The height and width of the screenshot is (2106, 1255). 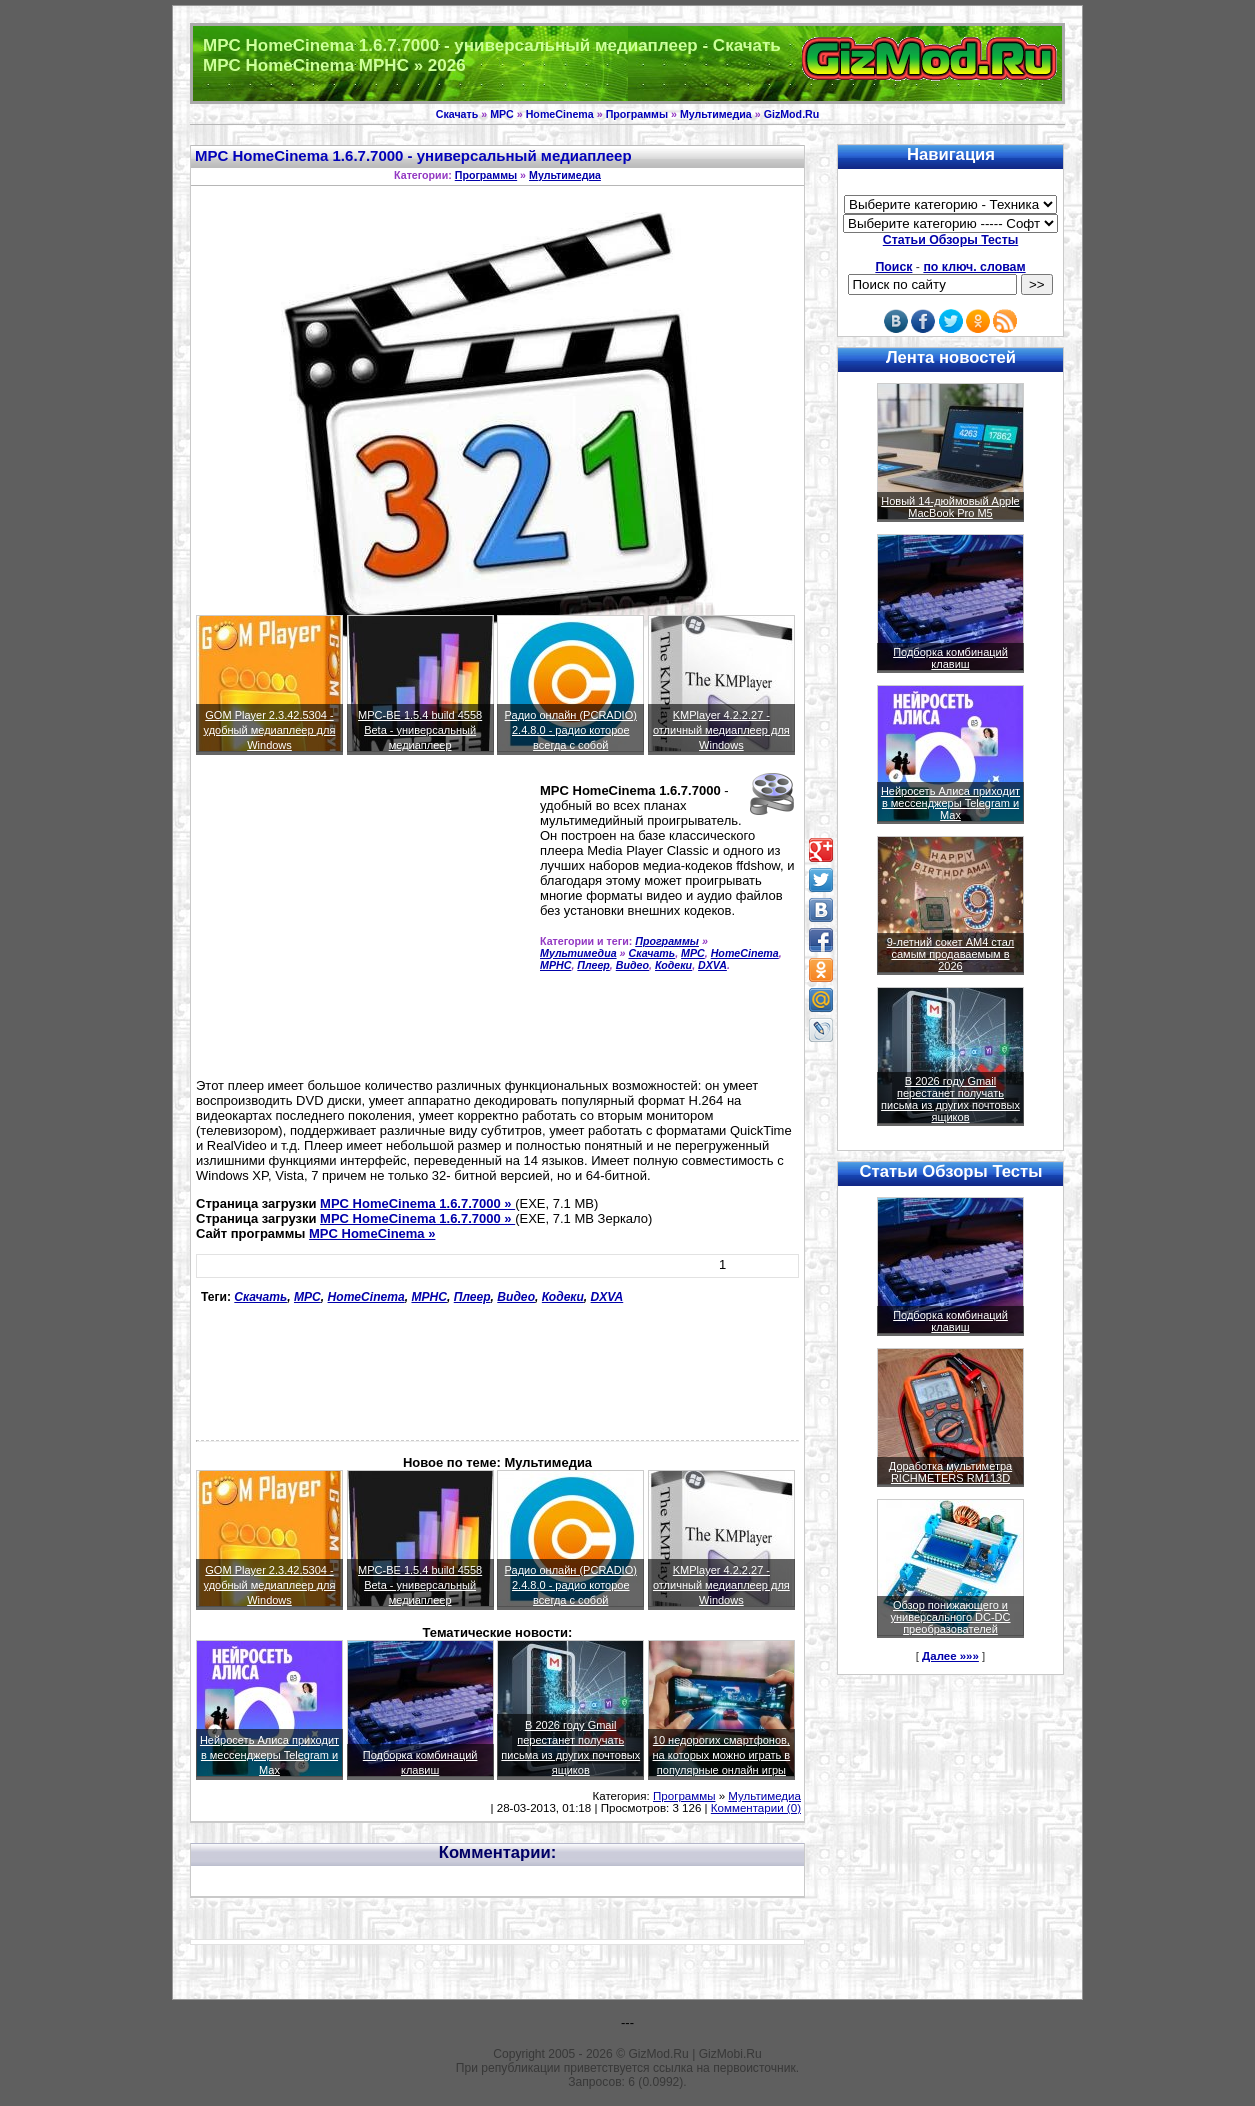 What do you see at coordinates (792, 114) in the screenshot?
I see `GizMod.Ru` at bounding box center [792, 114].